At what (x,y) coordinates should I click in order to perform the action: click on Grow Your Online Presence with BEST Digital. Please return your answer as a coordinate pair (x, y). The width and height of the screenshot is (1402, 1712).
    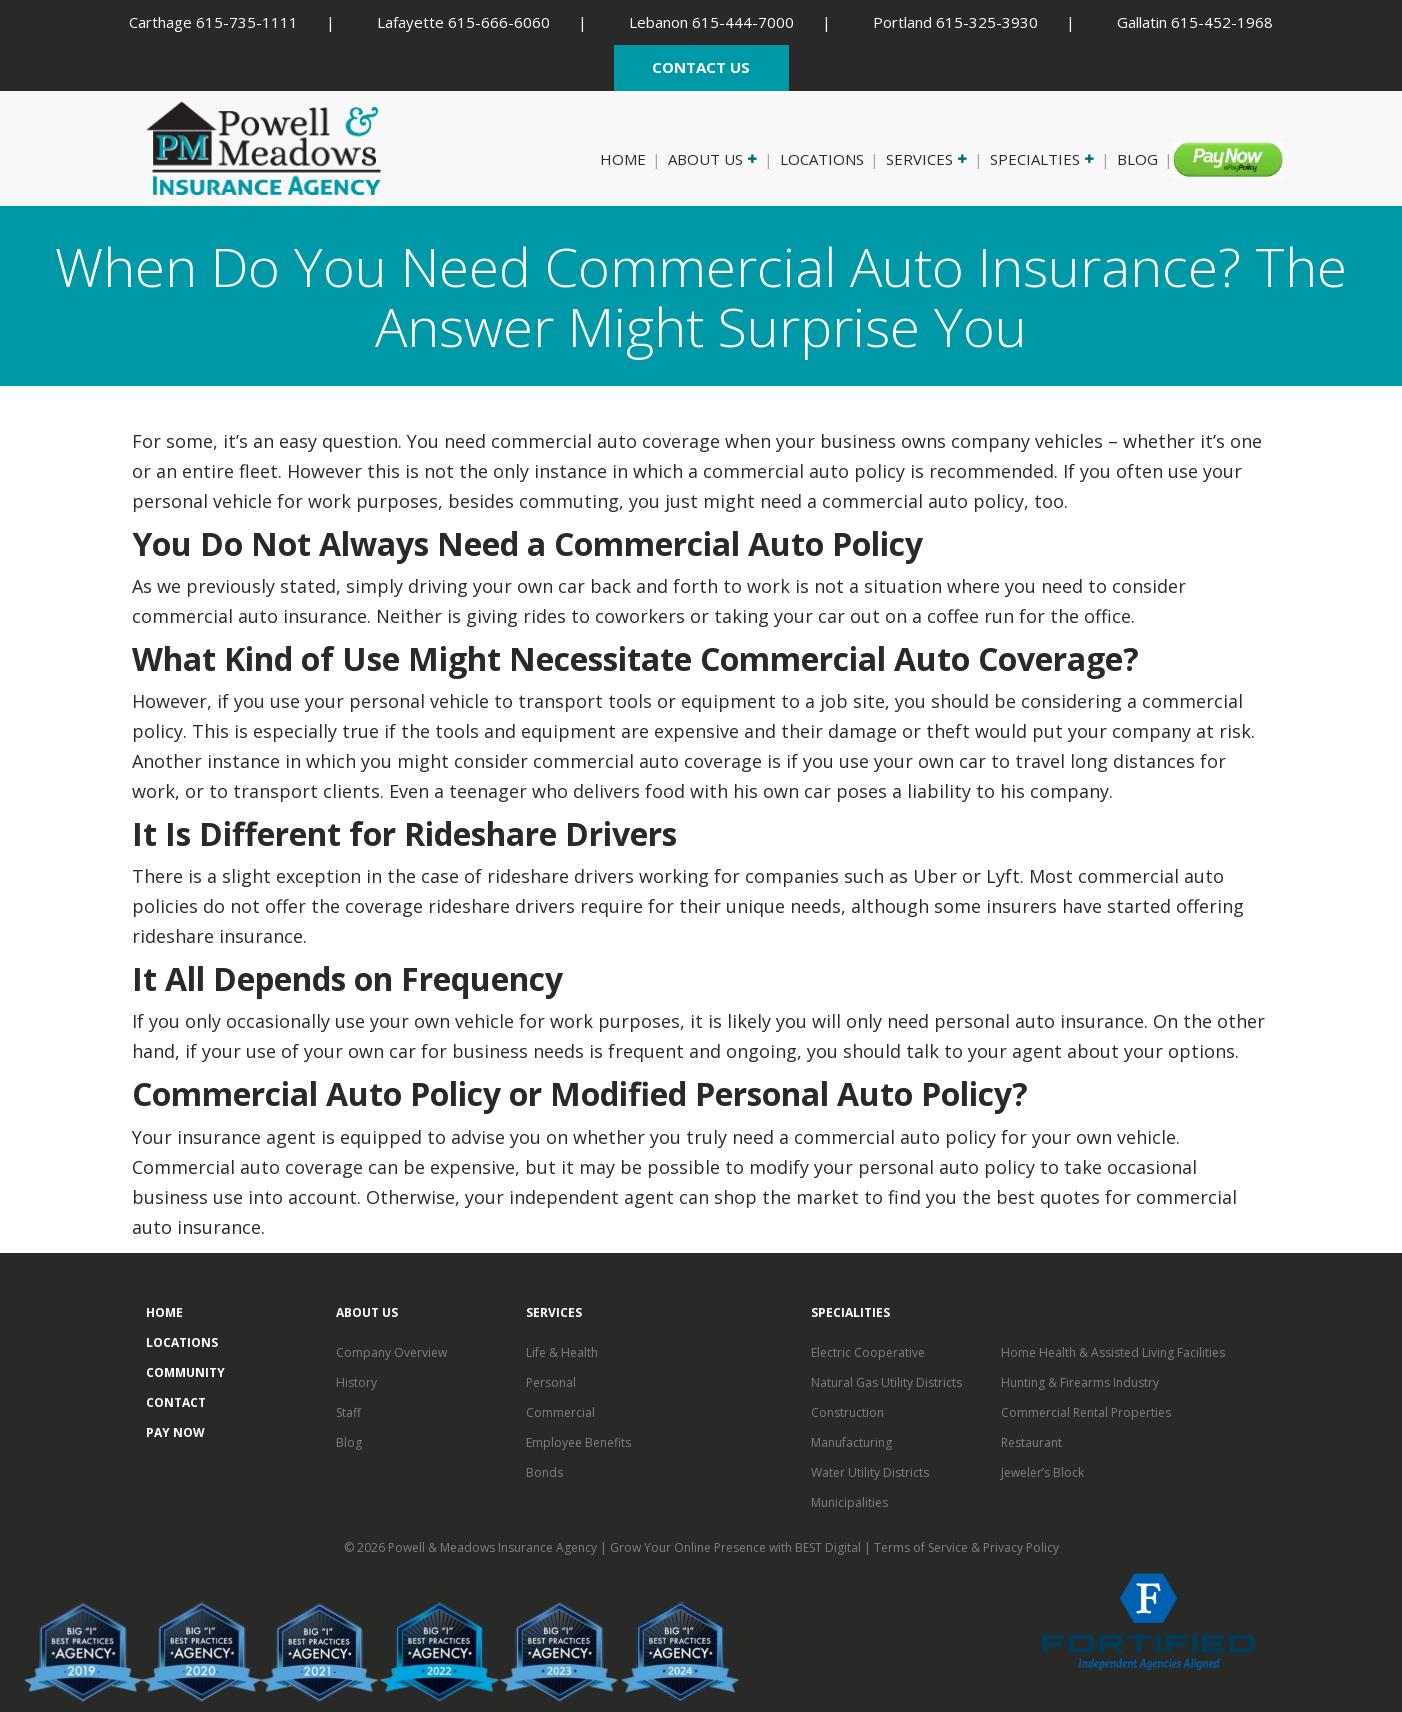
    Looking at the image, I should click on (735, 1547).